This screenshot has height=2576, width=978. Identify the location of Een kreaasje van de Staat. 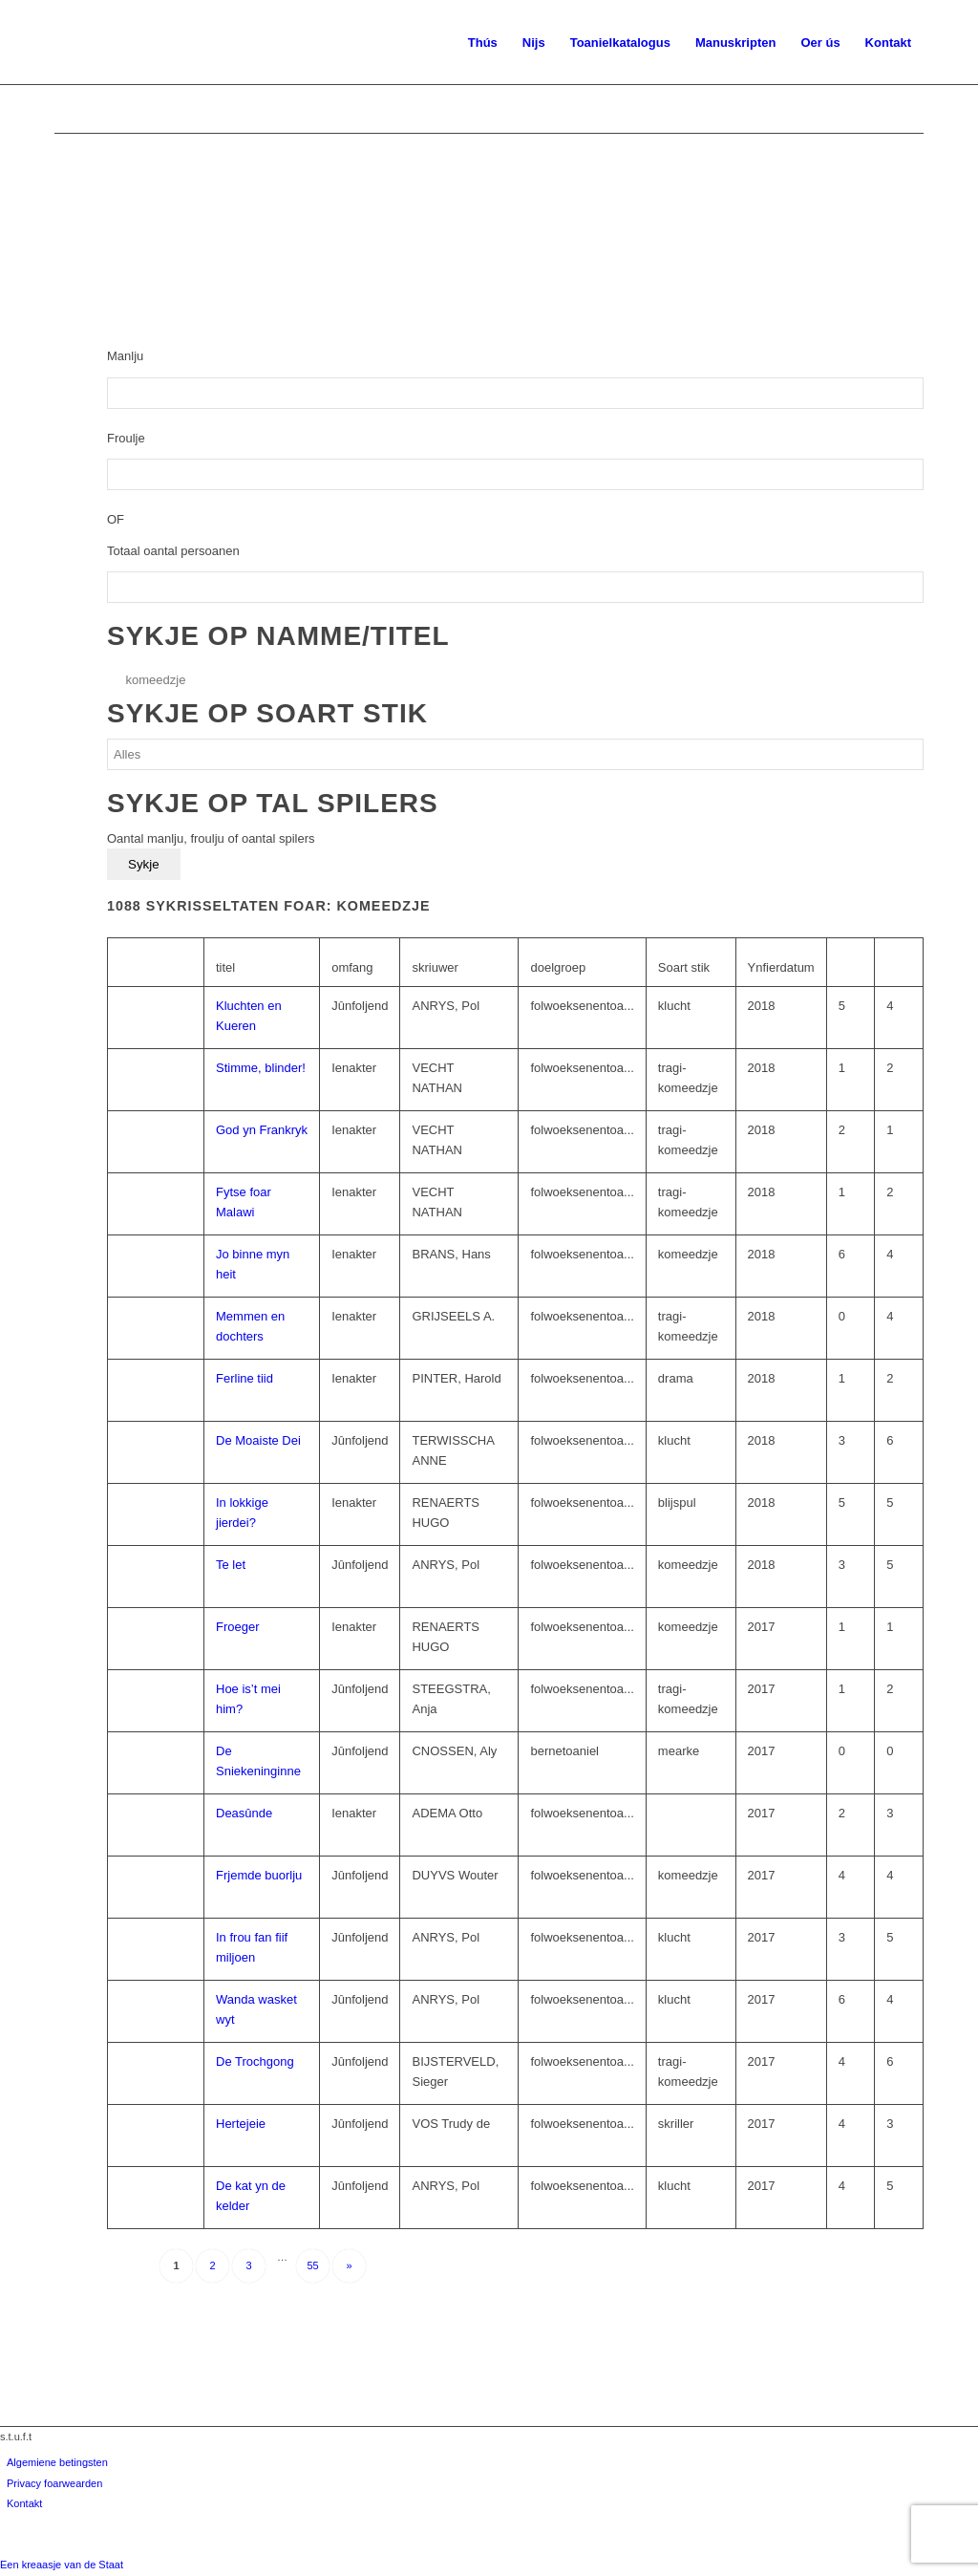
(61, 2564).